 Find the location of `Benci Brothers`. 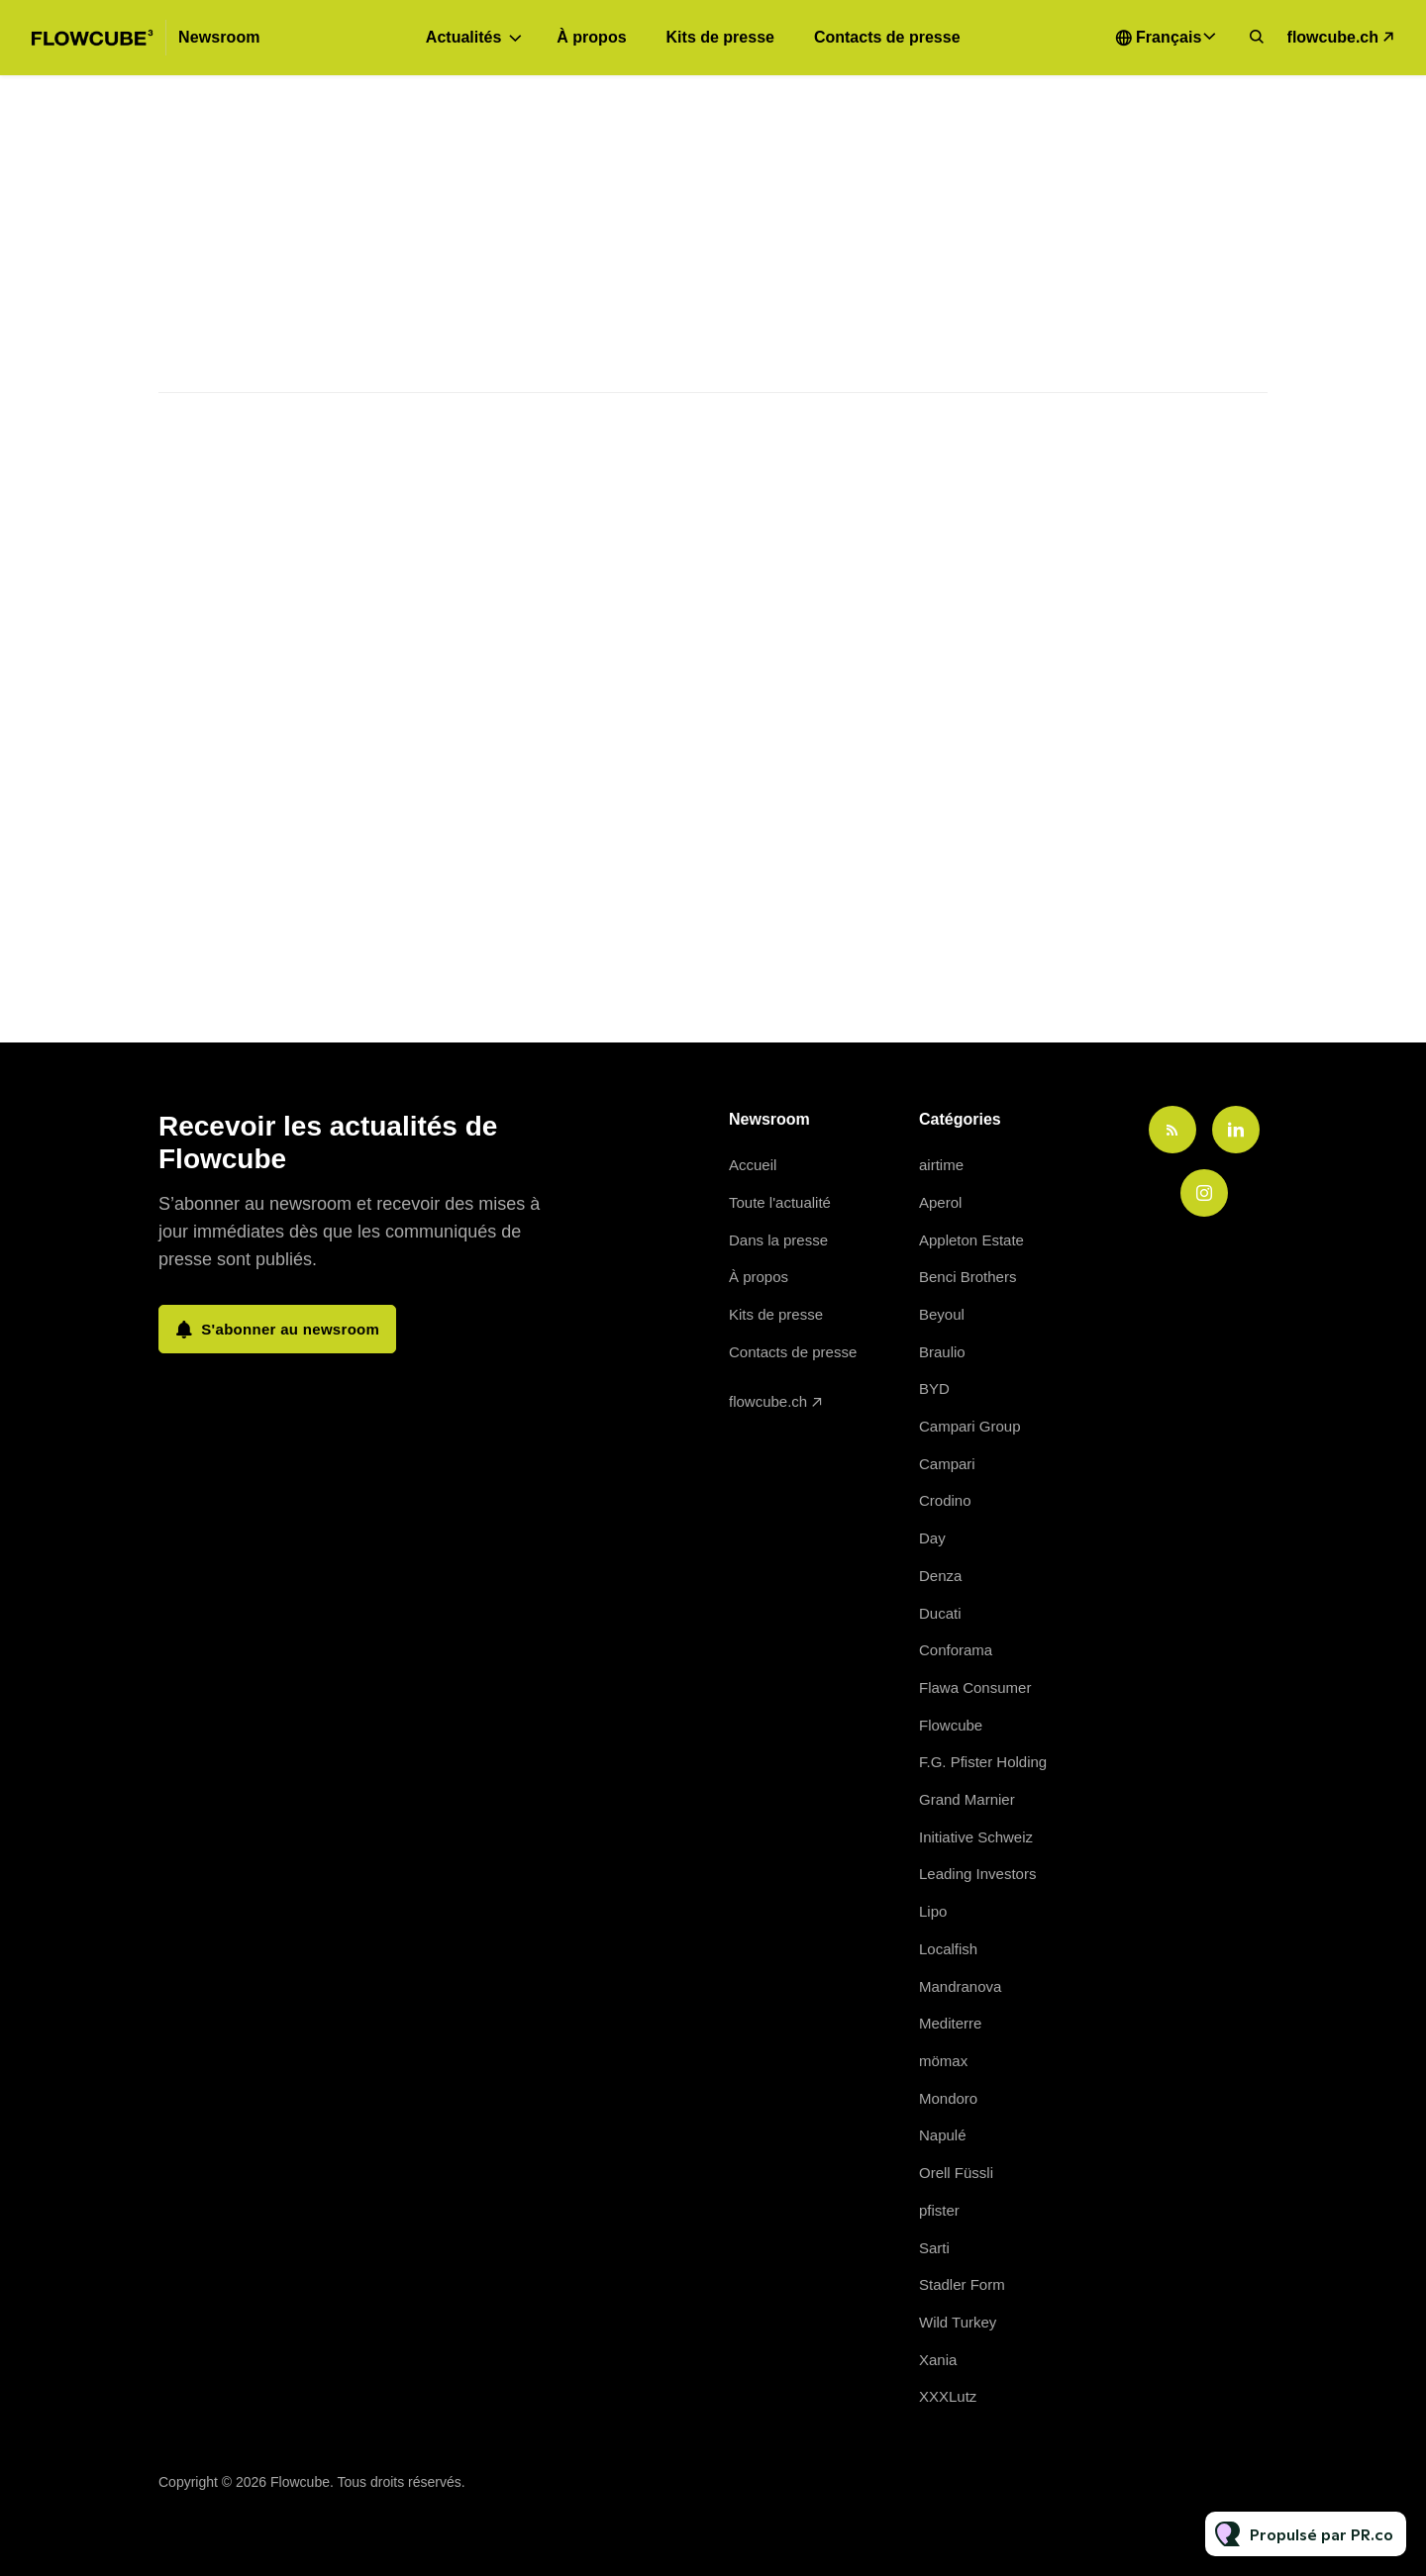

Benci Brothers is located at coordinates (967, 1276).